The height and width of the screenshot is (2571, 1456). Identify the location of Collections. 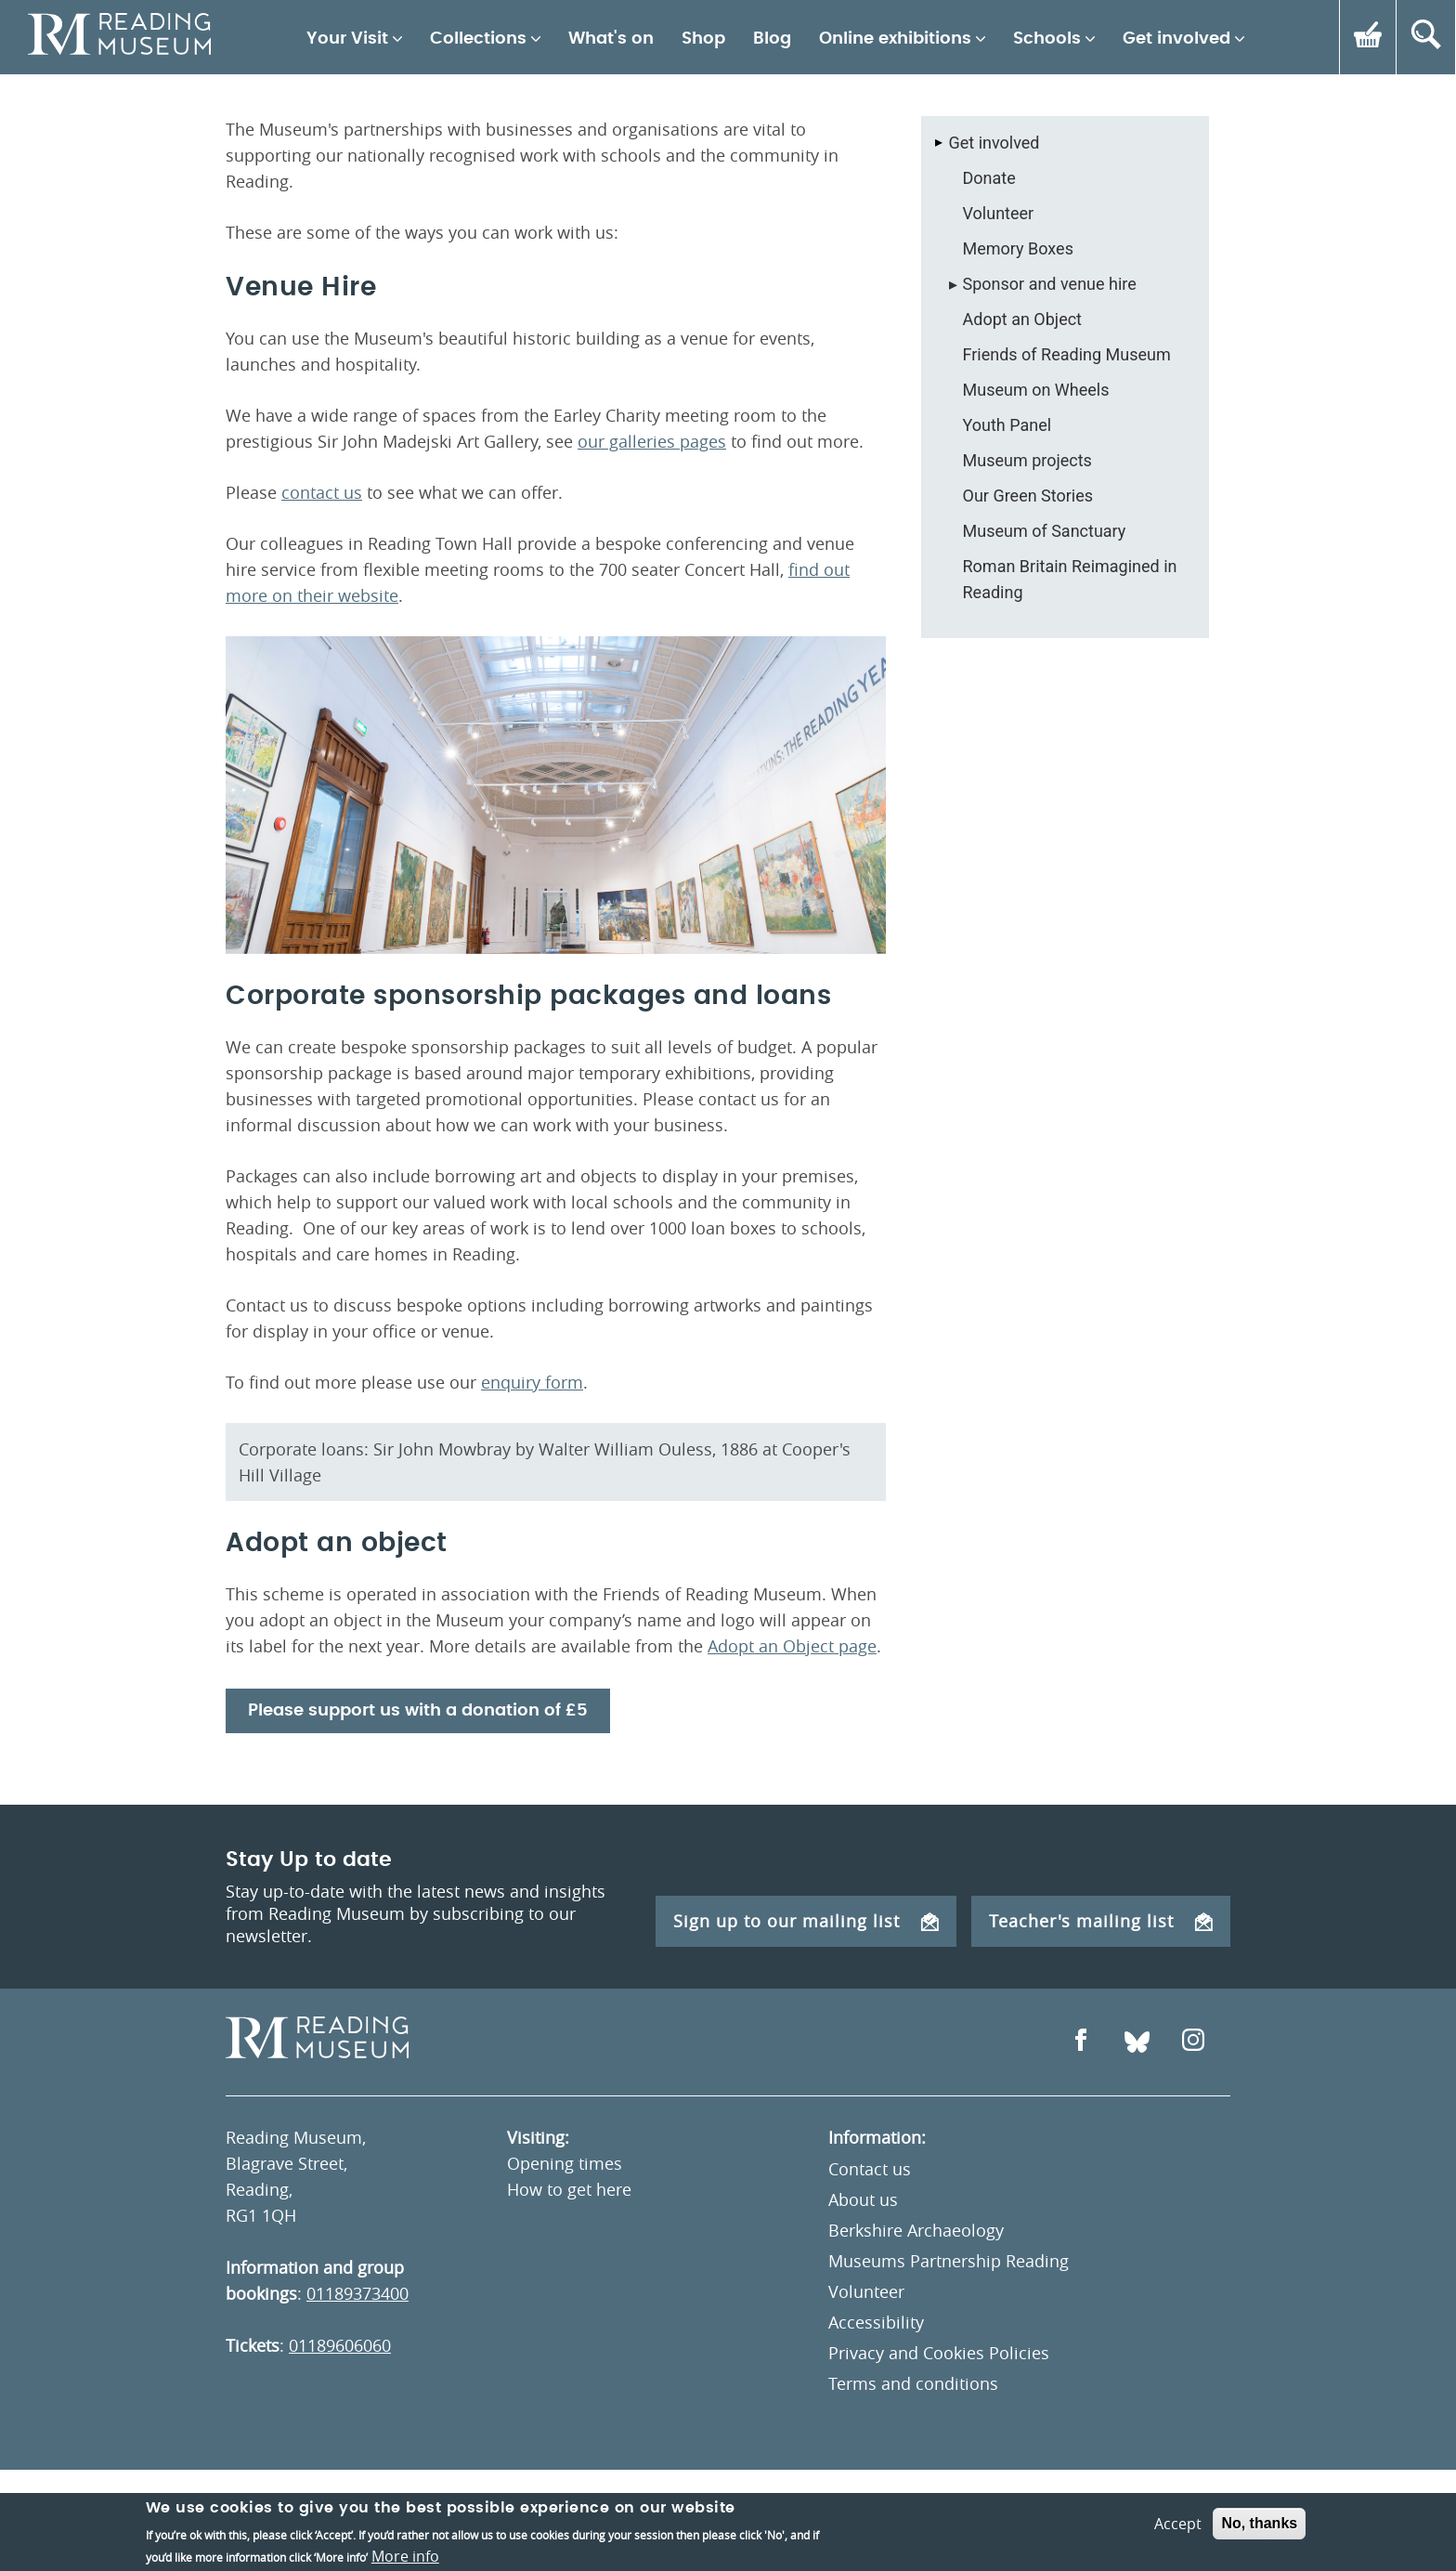
(478, 39).